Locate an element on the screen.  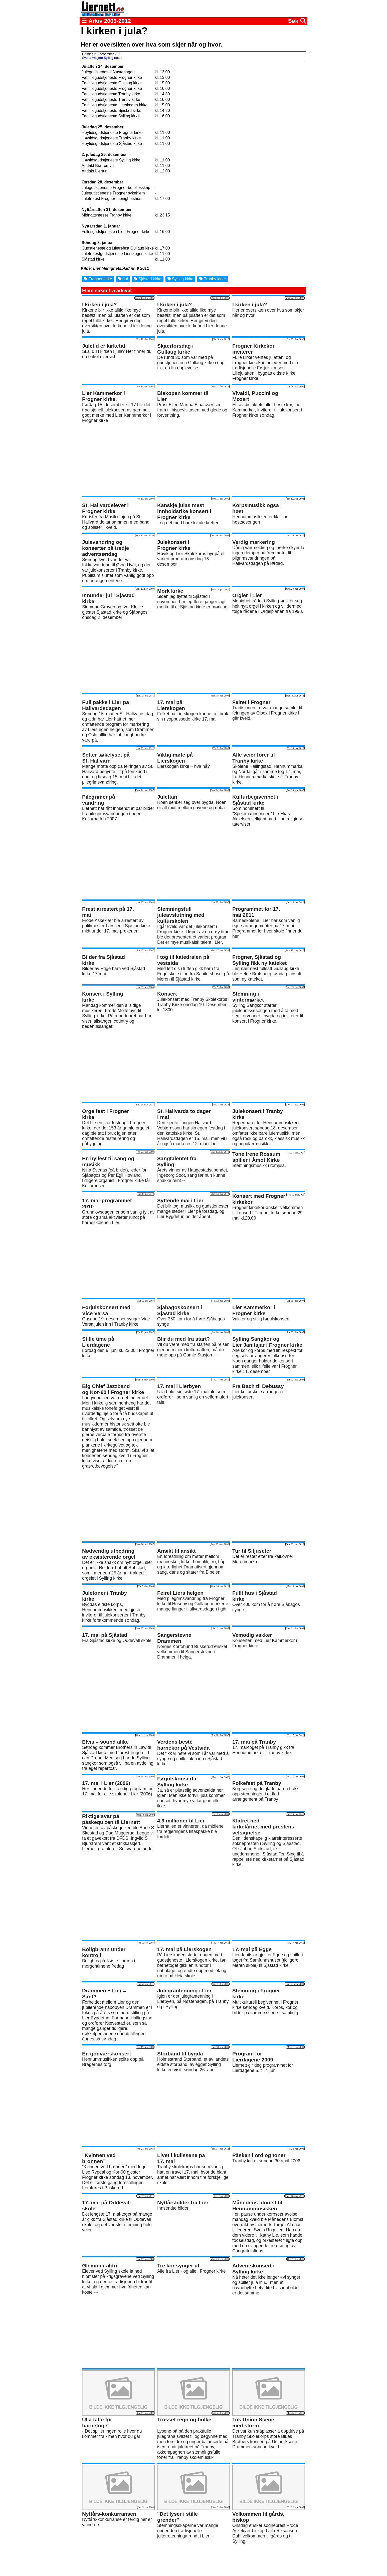
Sylling kirke is located at coordinates (180, 279).